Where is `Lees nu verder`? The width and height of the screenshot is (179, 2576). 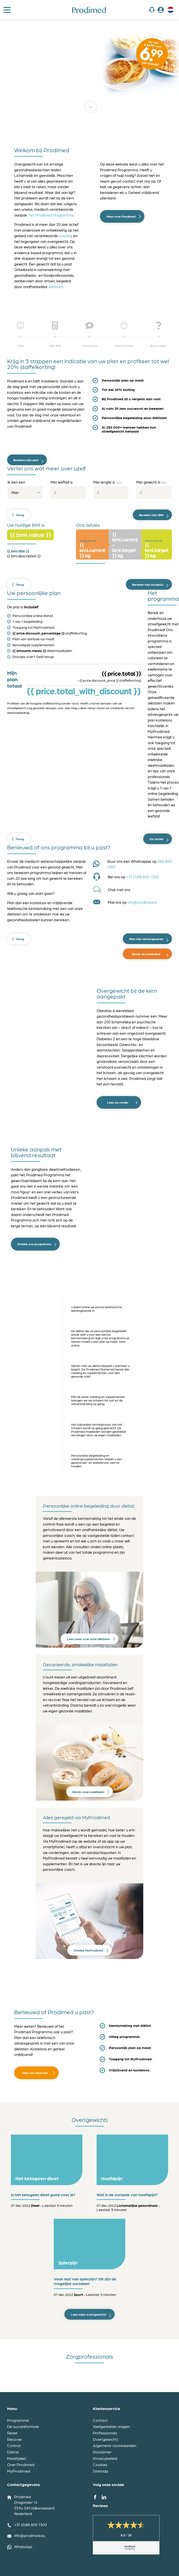
Lees nu verder is located at coordinates (117, 1102).